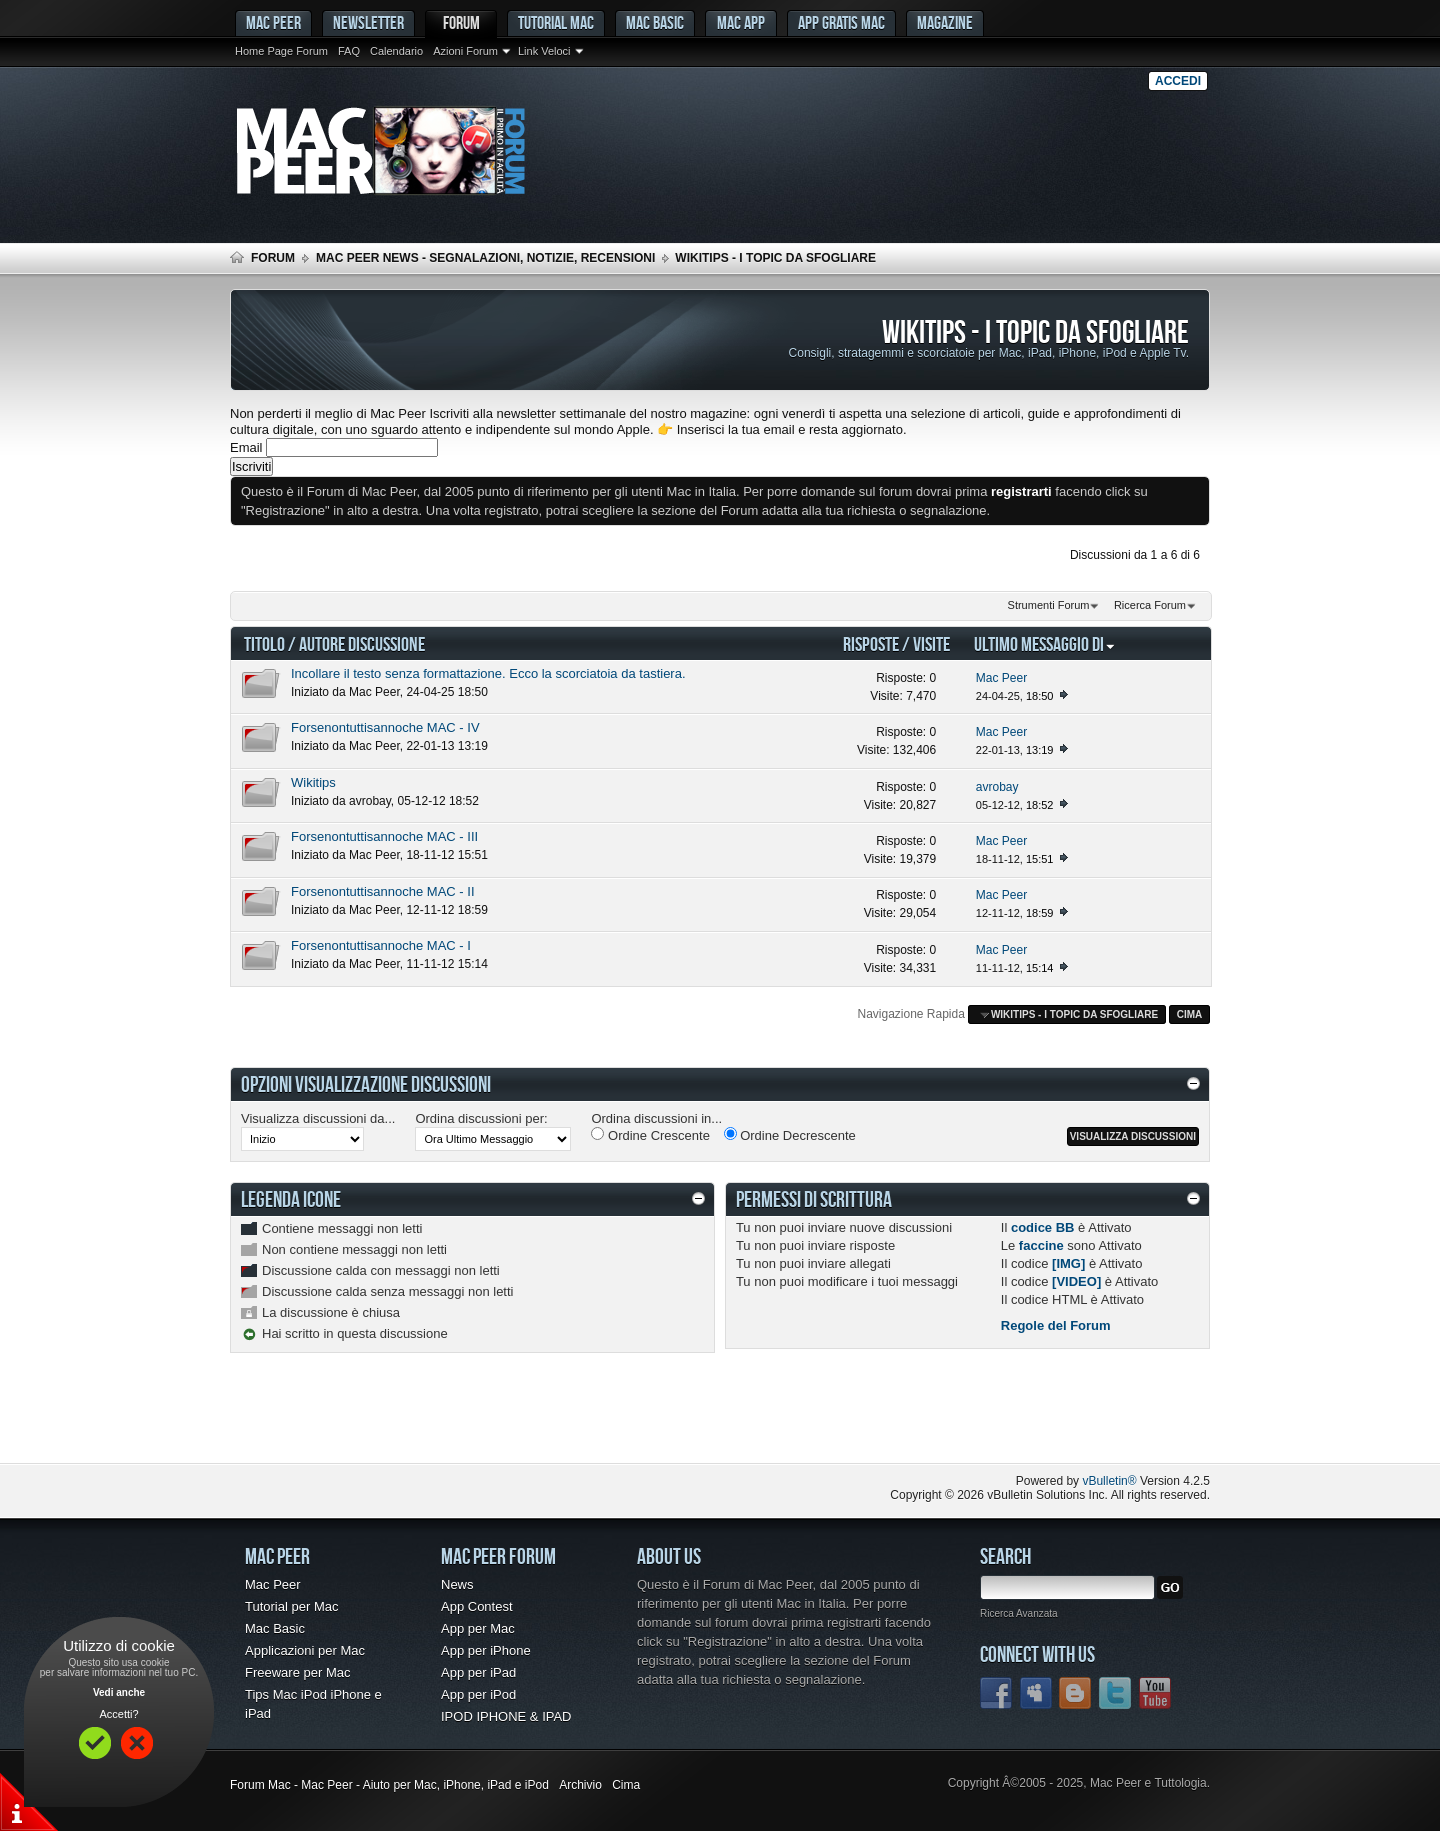 The image size is (1440, 1831). What do you see at coordinates (478, 1694) in the screenshot?
I see `App per iPod` at bounding box center [478, 1694].